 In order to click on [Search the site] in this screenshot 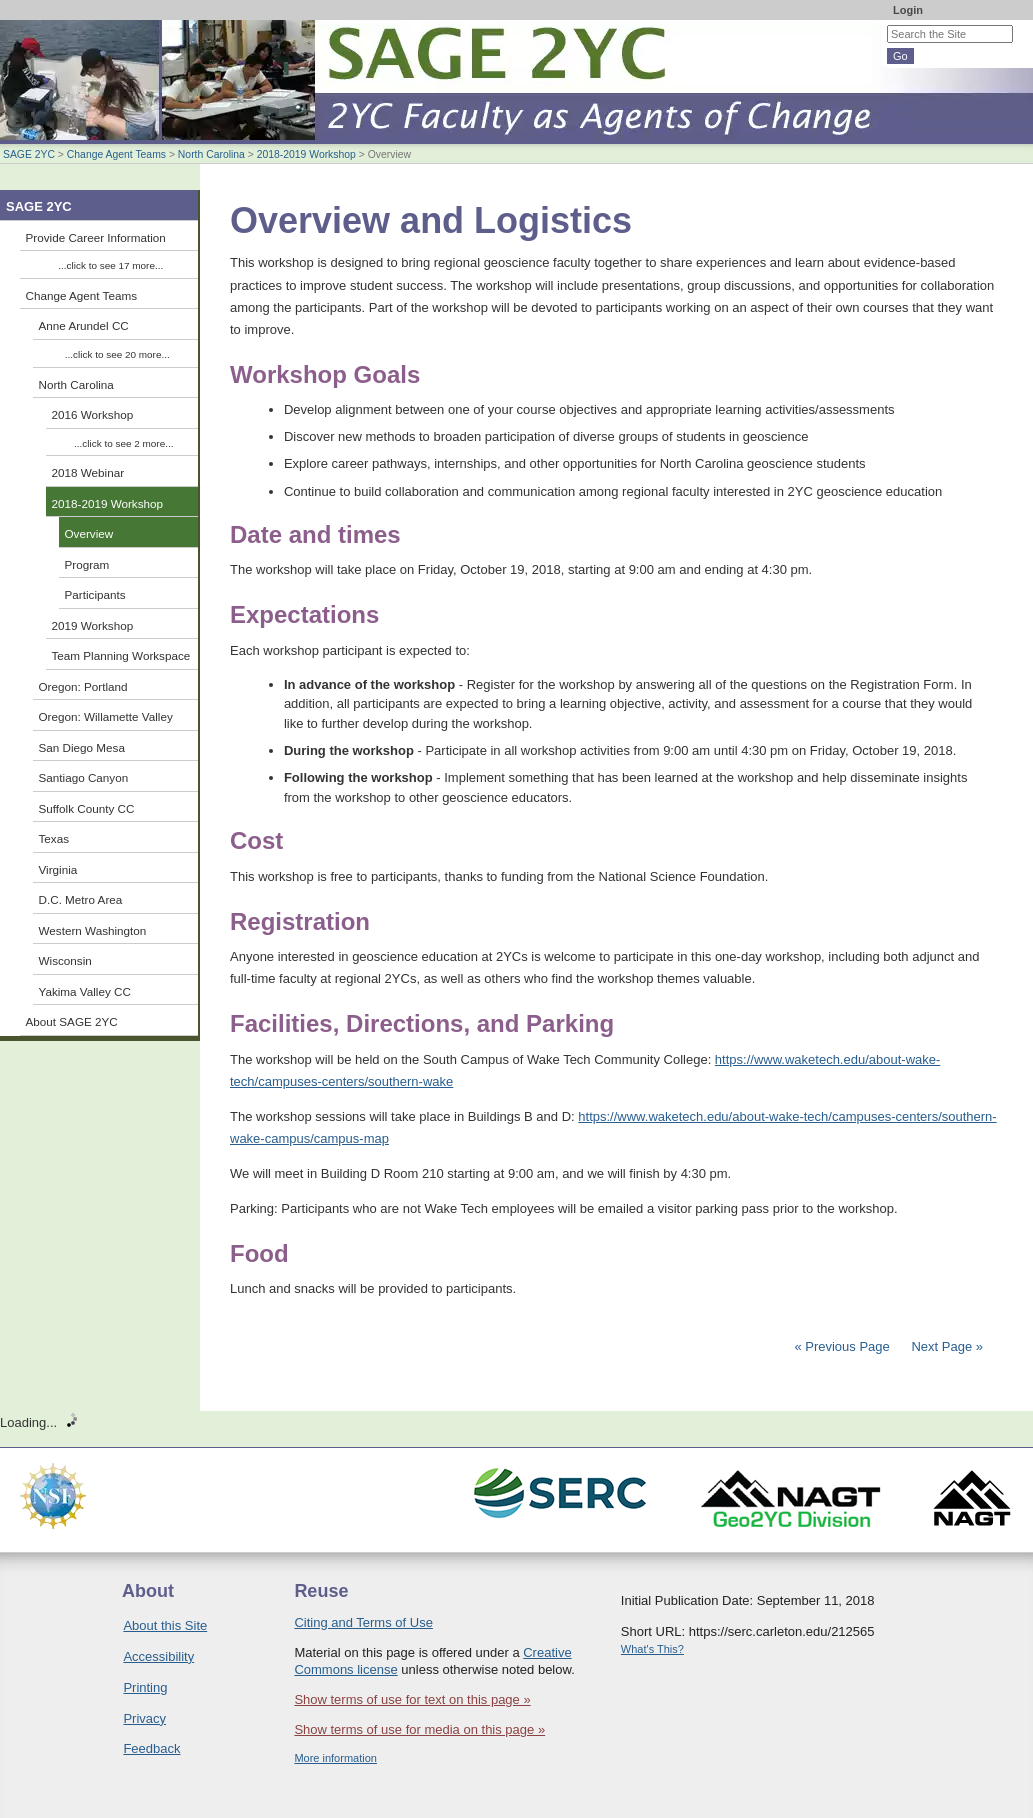, I will do `click(950, 34)`.